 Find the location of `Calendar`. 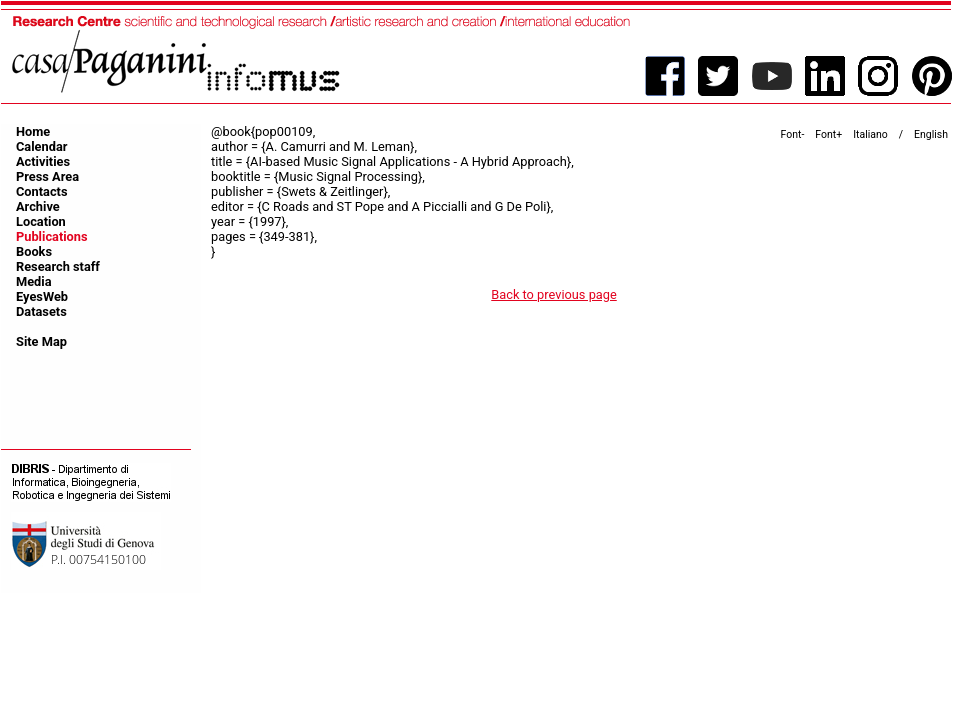

Calendar is located at coordinates (41, 146).